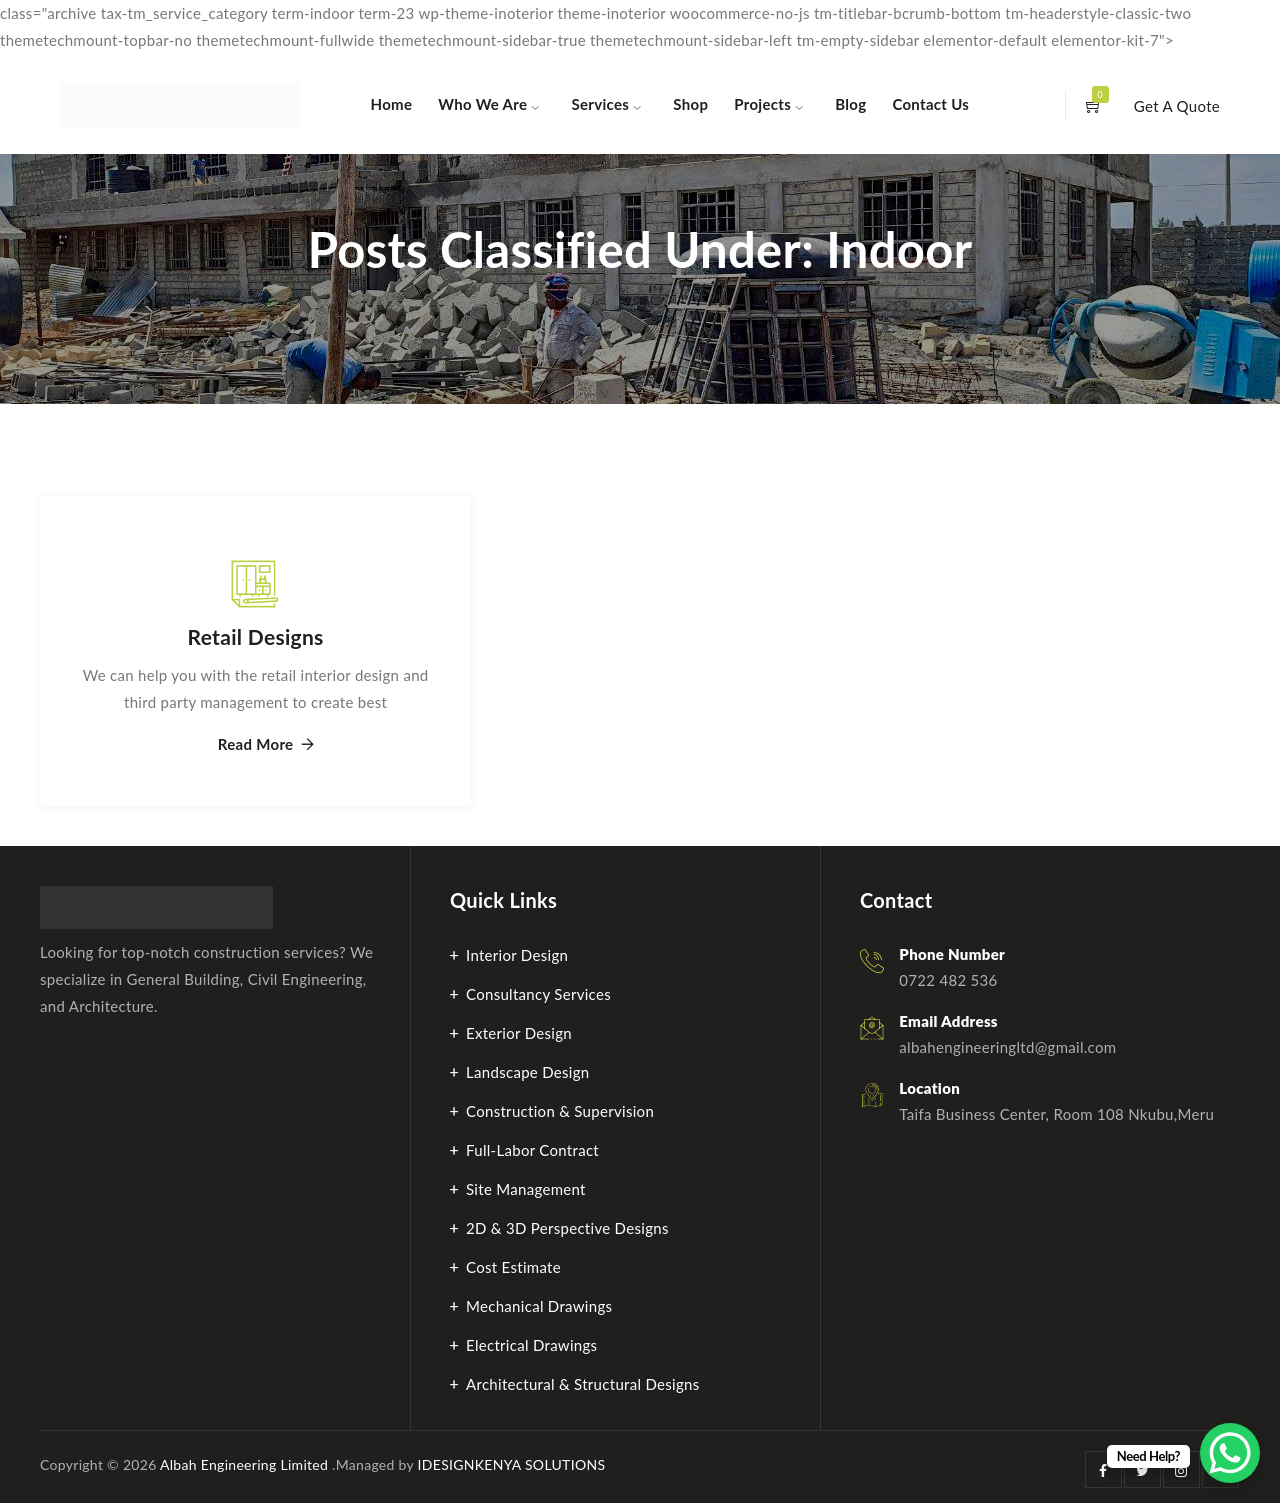 The height and width of the screenshot is (1503, 1280). Describe the element at coordinates (256, 636) in the screenshot. I see `Retail Designs` at that location.